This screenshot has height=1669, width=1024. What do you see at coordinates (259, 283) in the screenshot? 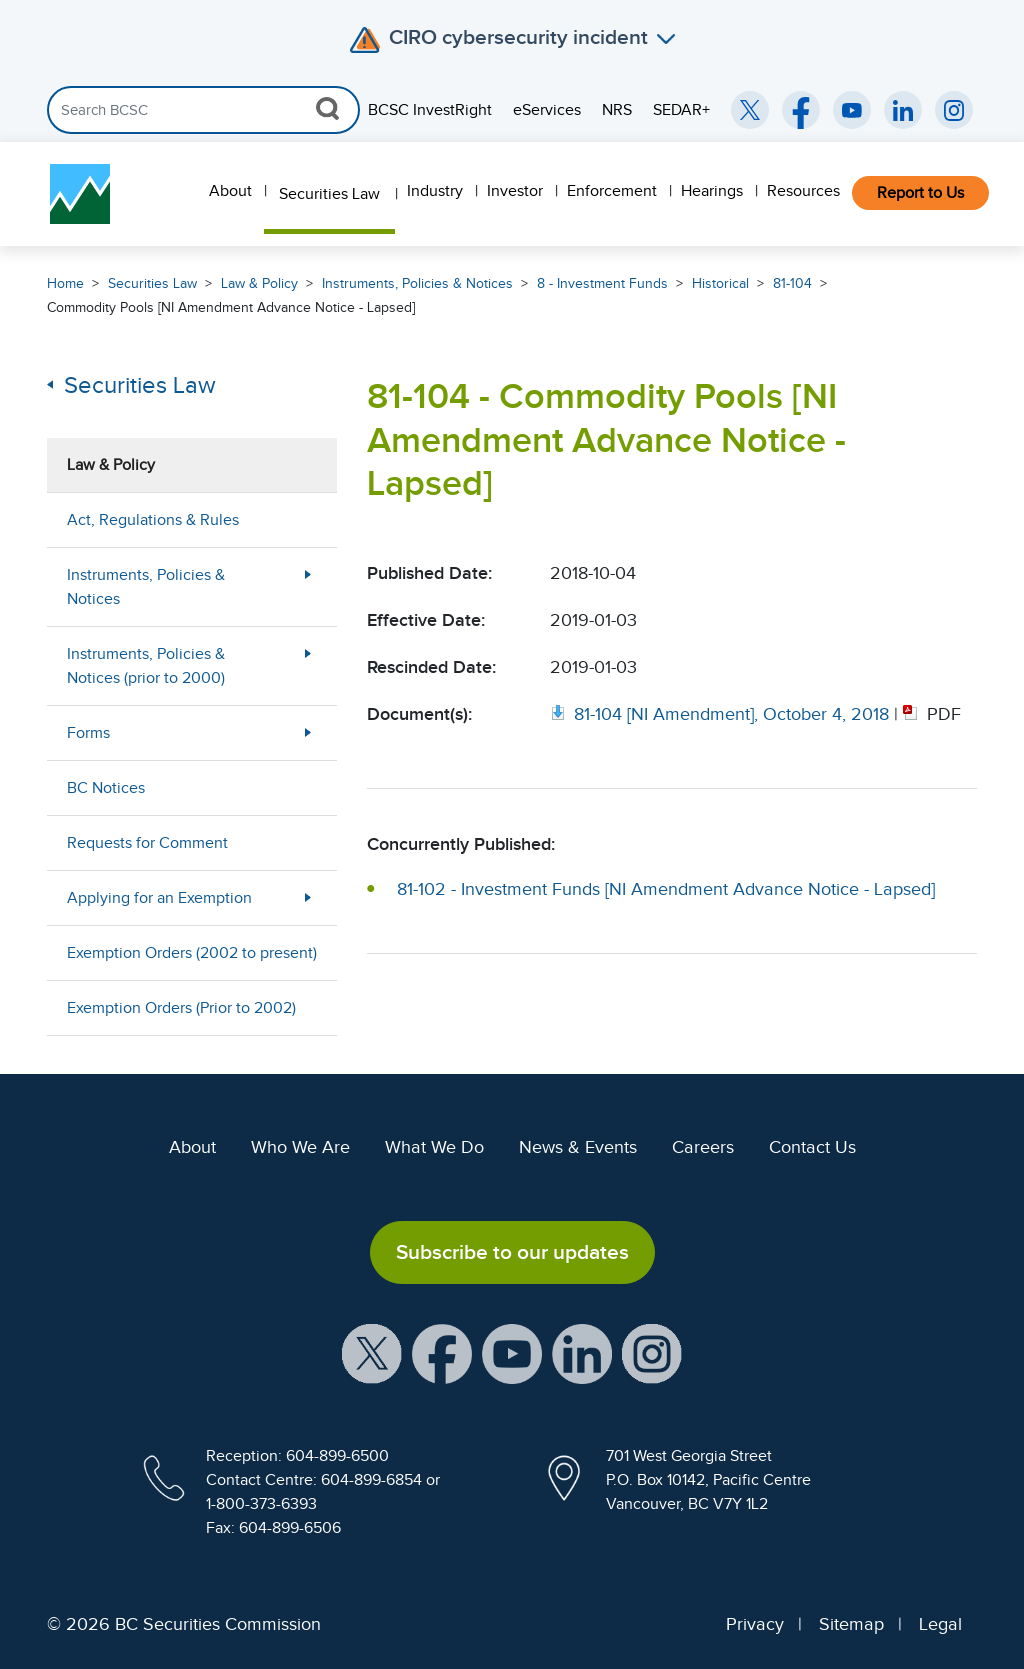
I see `Law & Policy` at bounding box center [259, 283].